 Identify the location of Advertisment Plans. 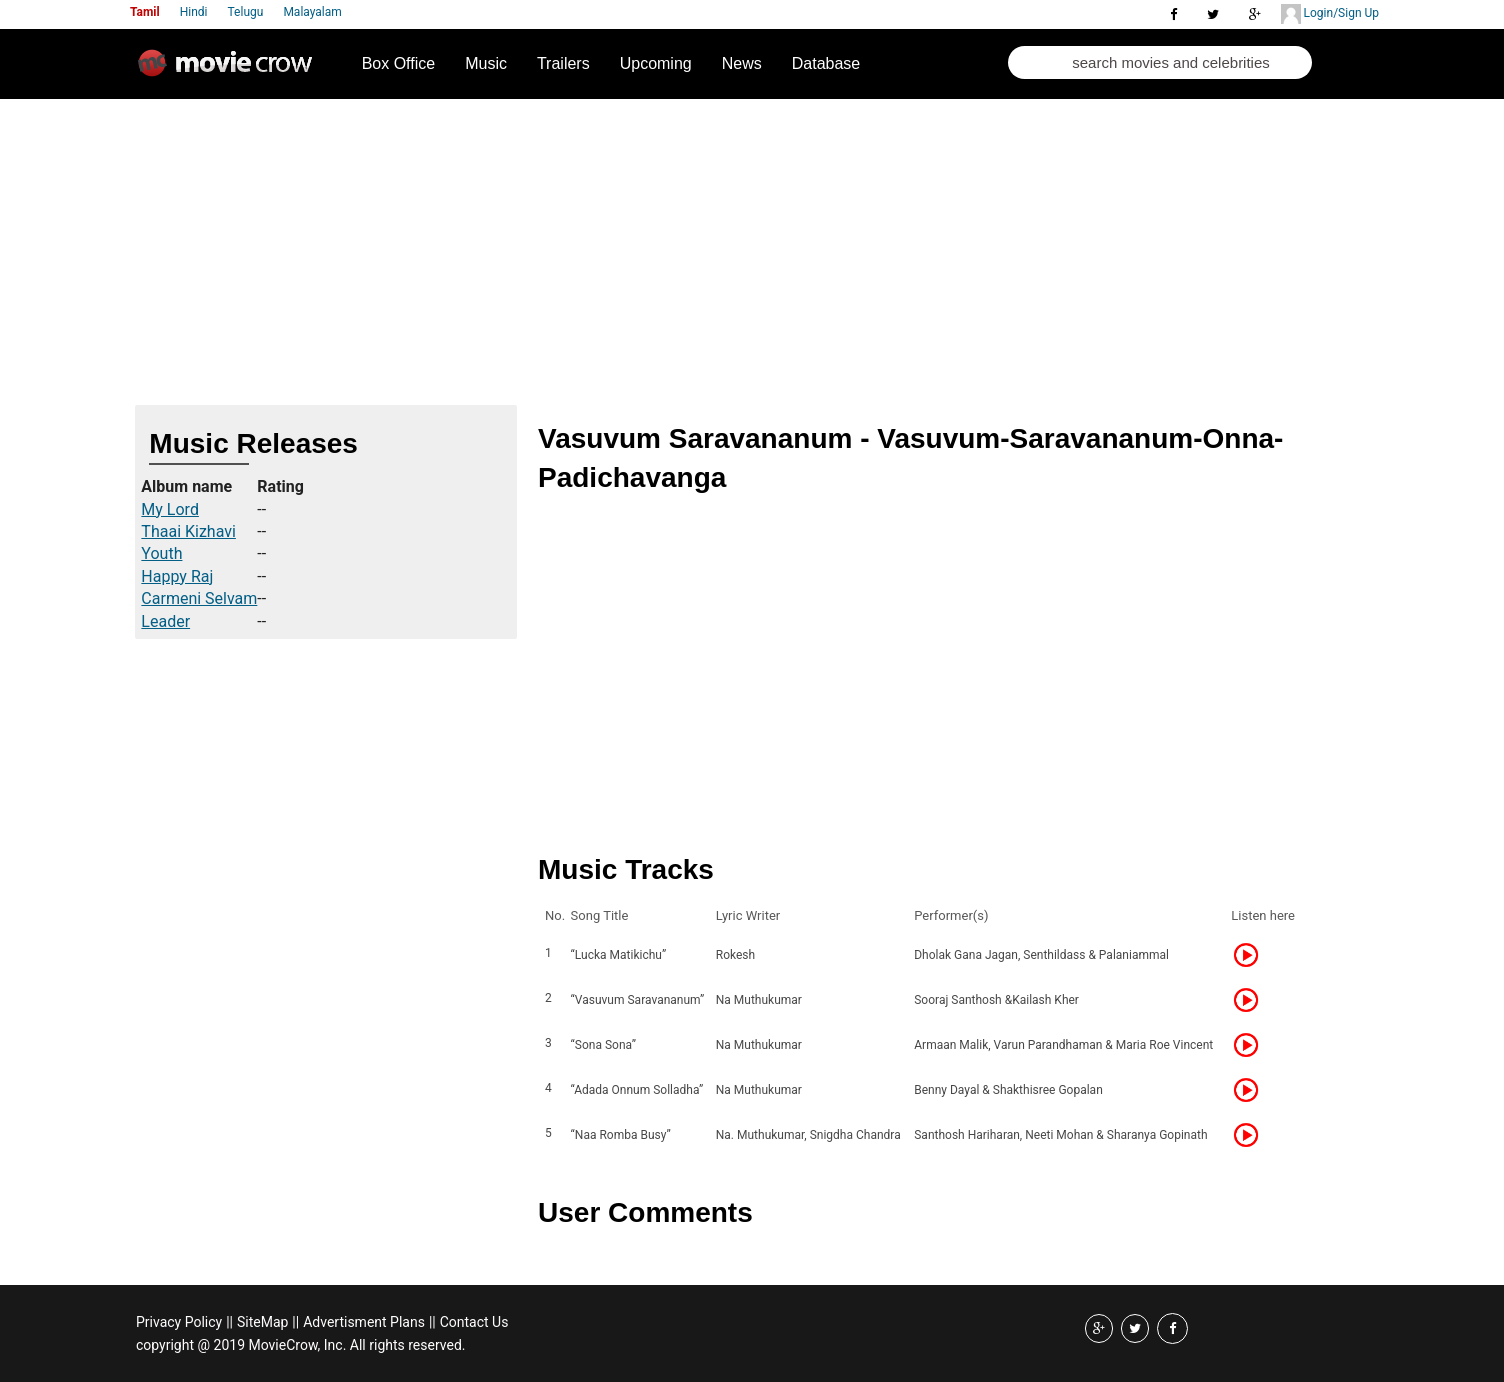
(364, 1322).